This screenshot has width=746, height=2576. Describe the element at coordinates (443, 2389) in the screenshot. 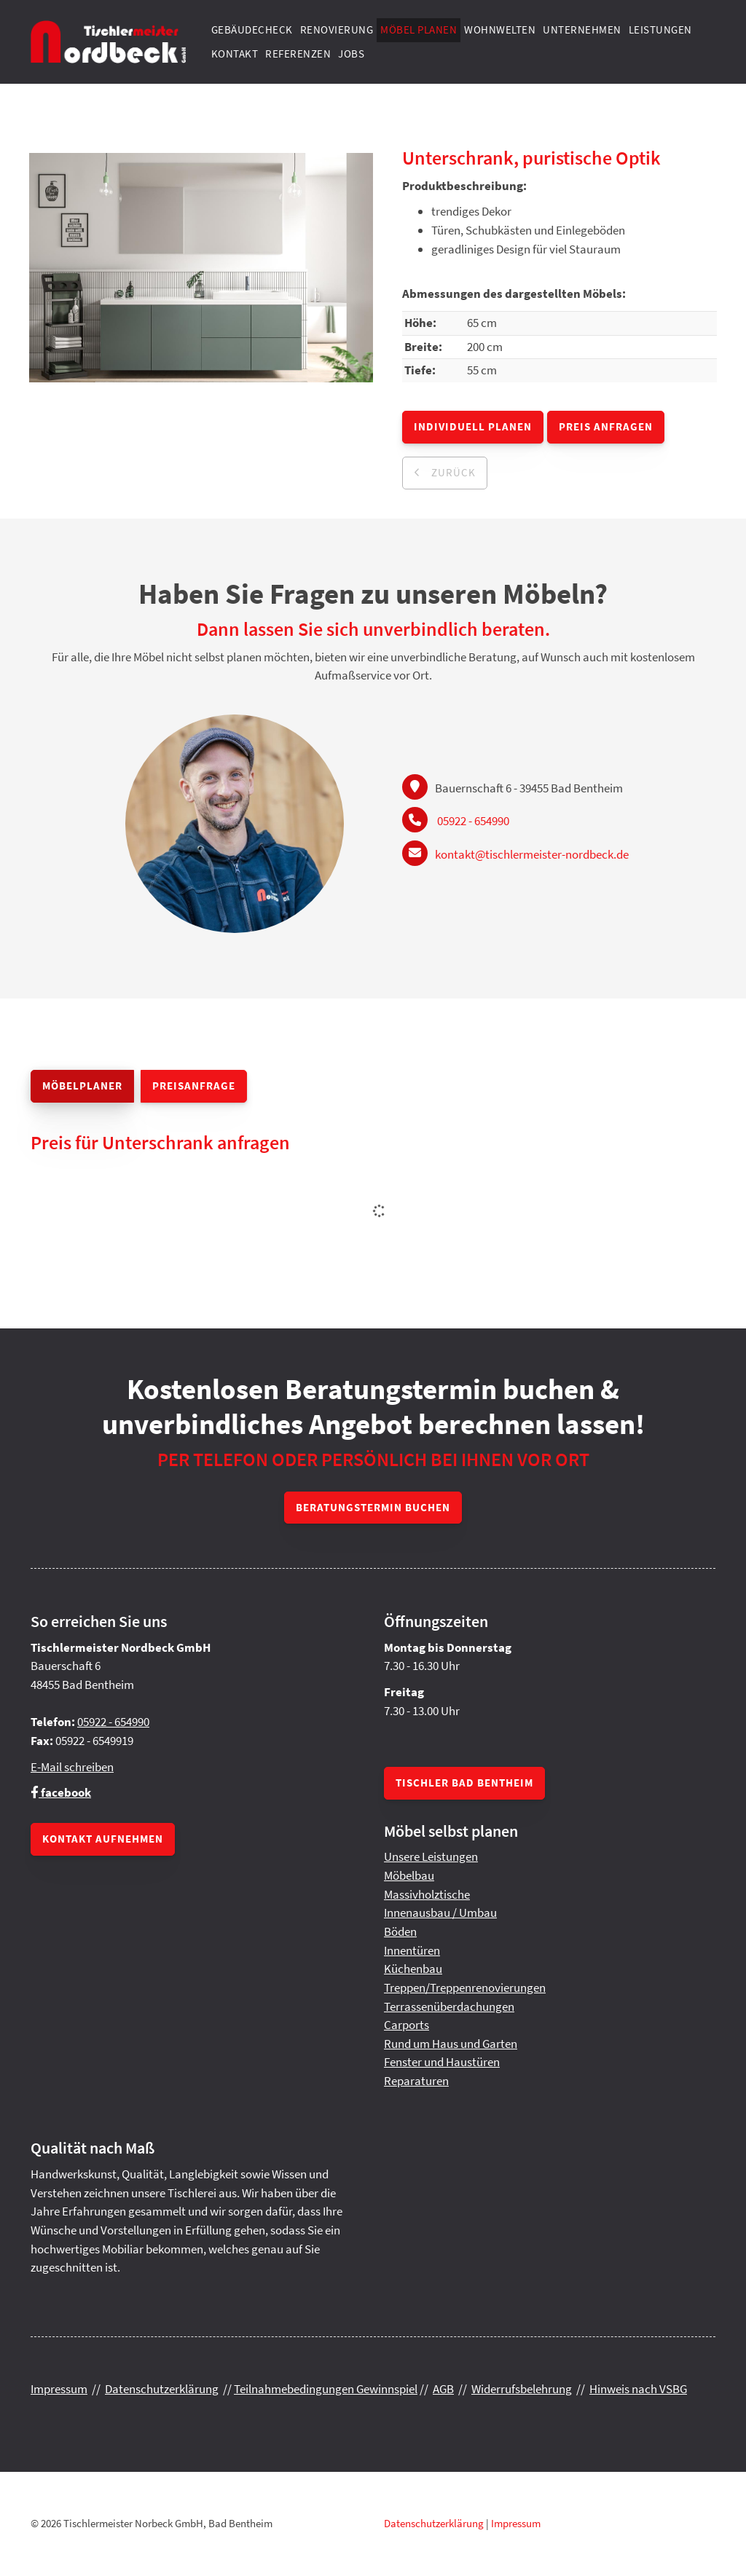

I see `AGB` at that location.